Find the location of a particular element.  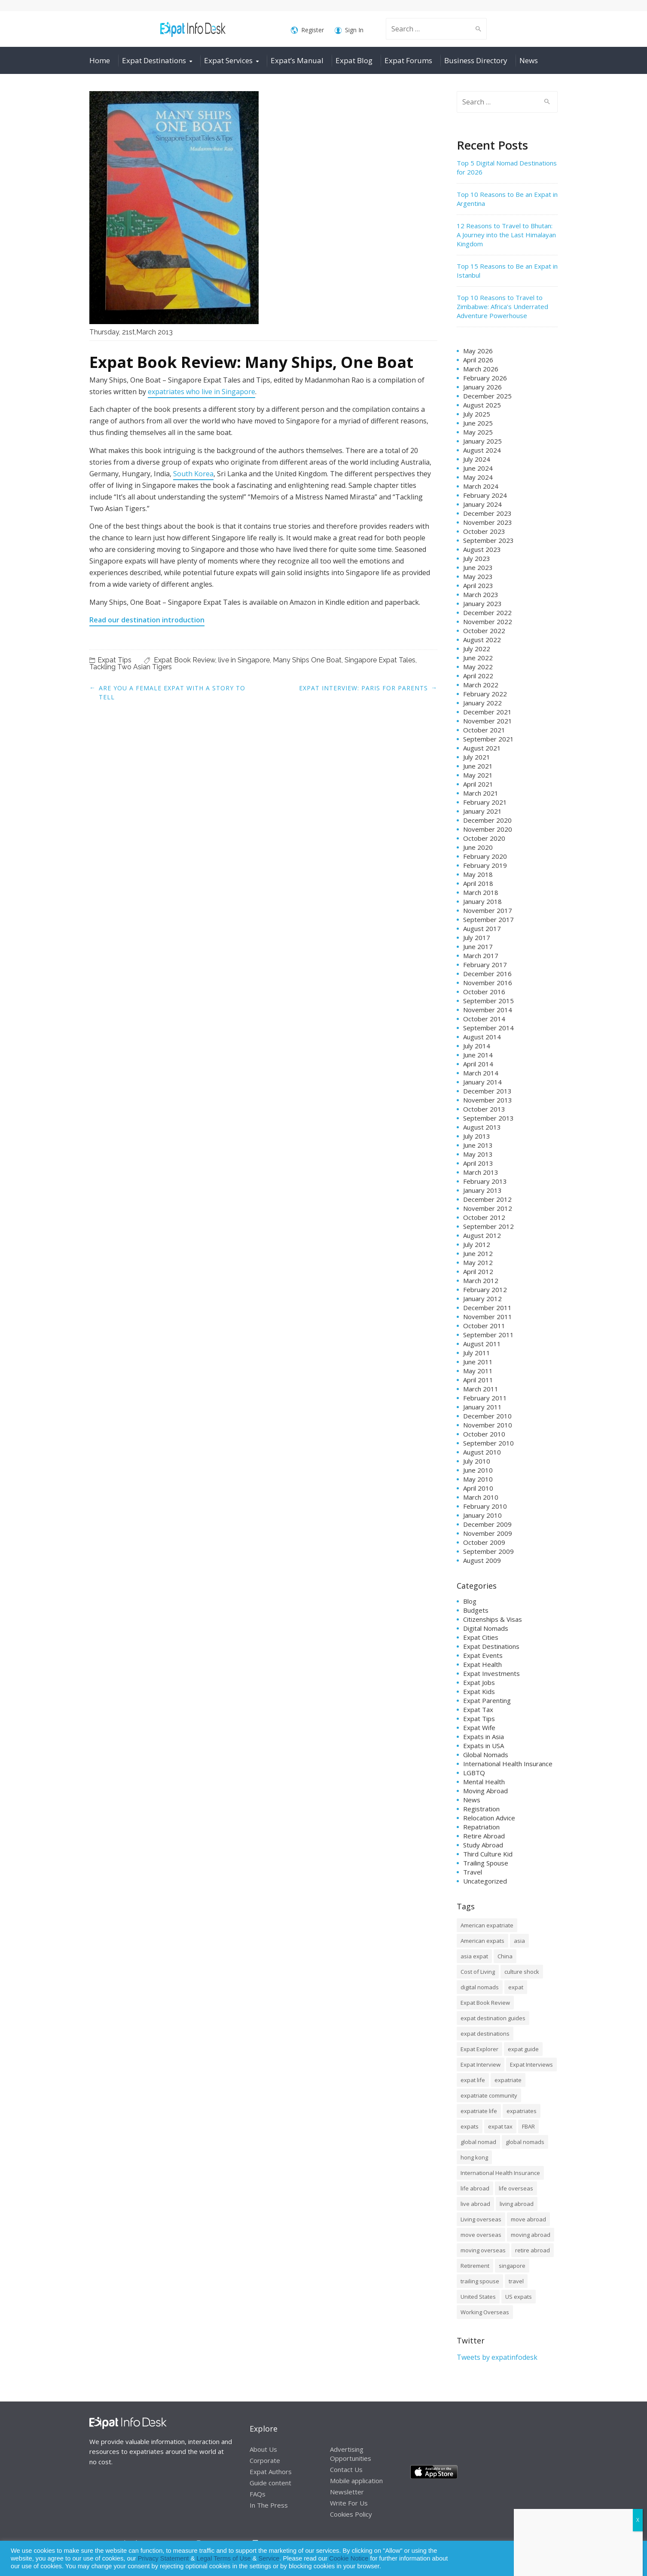

expat tax [expat tax (11 items)] is located at coordinates (500, 2126).